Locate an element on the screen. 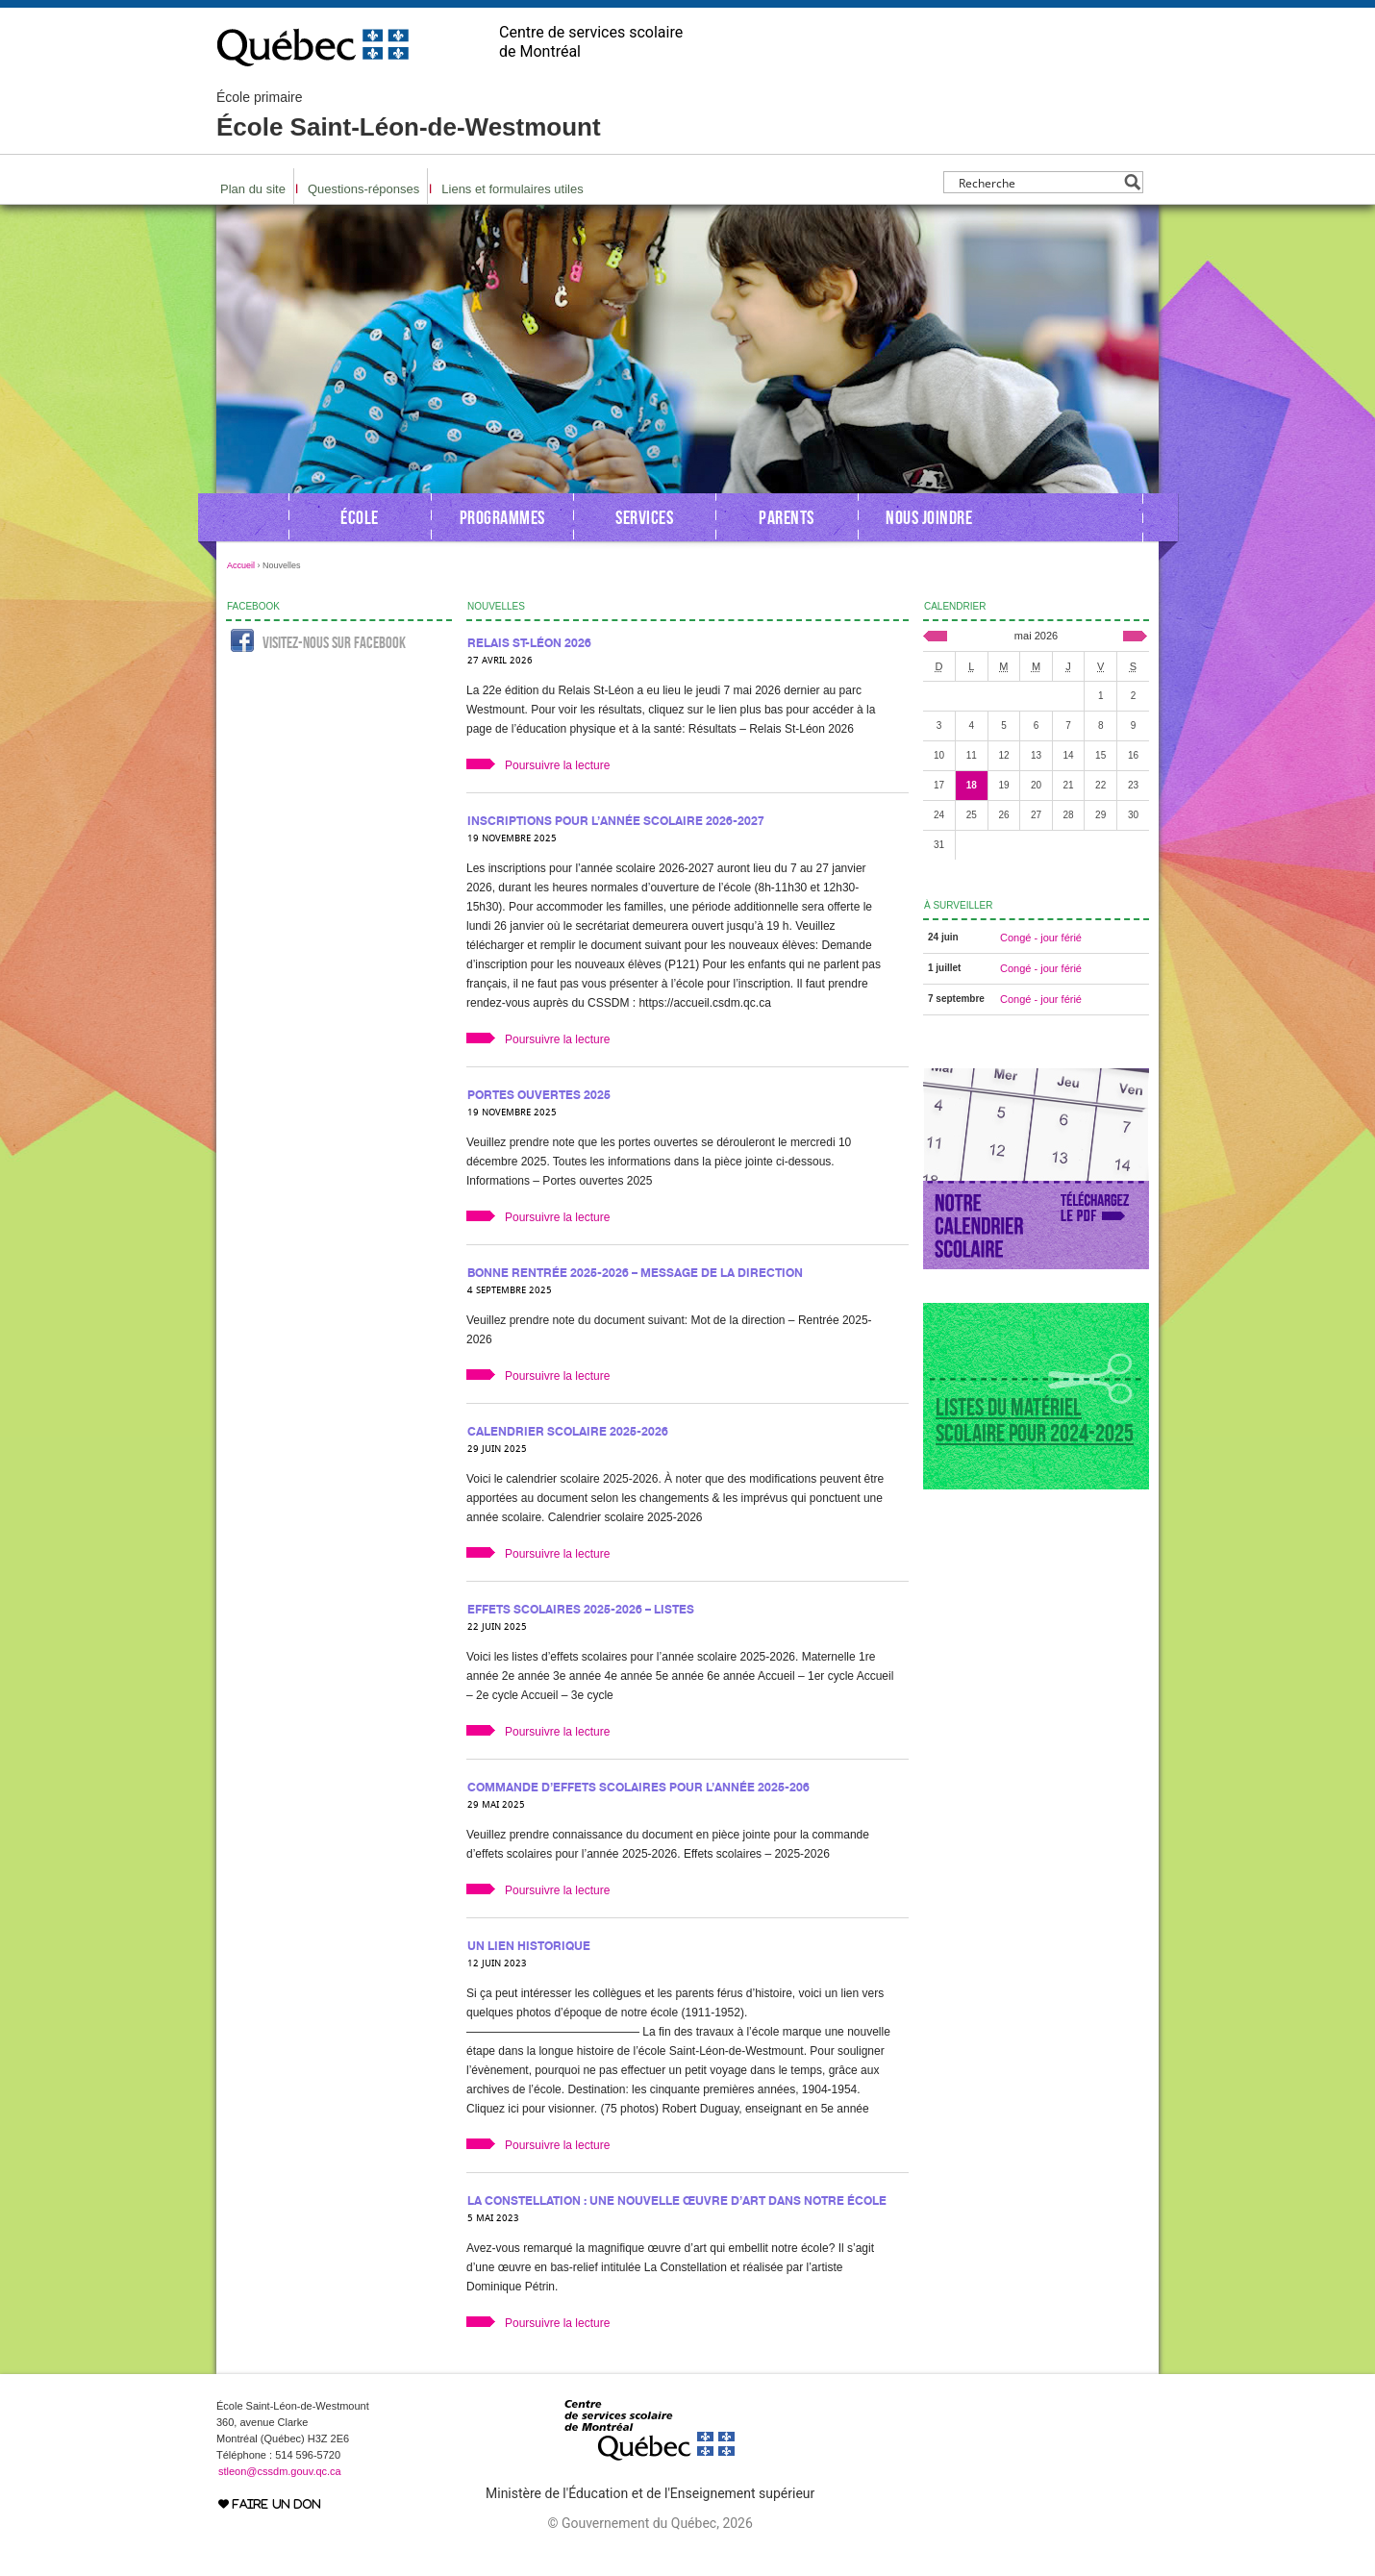 The width and height of the screenshot is (1375, 2576). Listes du matériel scolaire pour 2024-2025 is located at coordinates (1035, 1420).